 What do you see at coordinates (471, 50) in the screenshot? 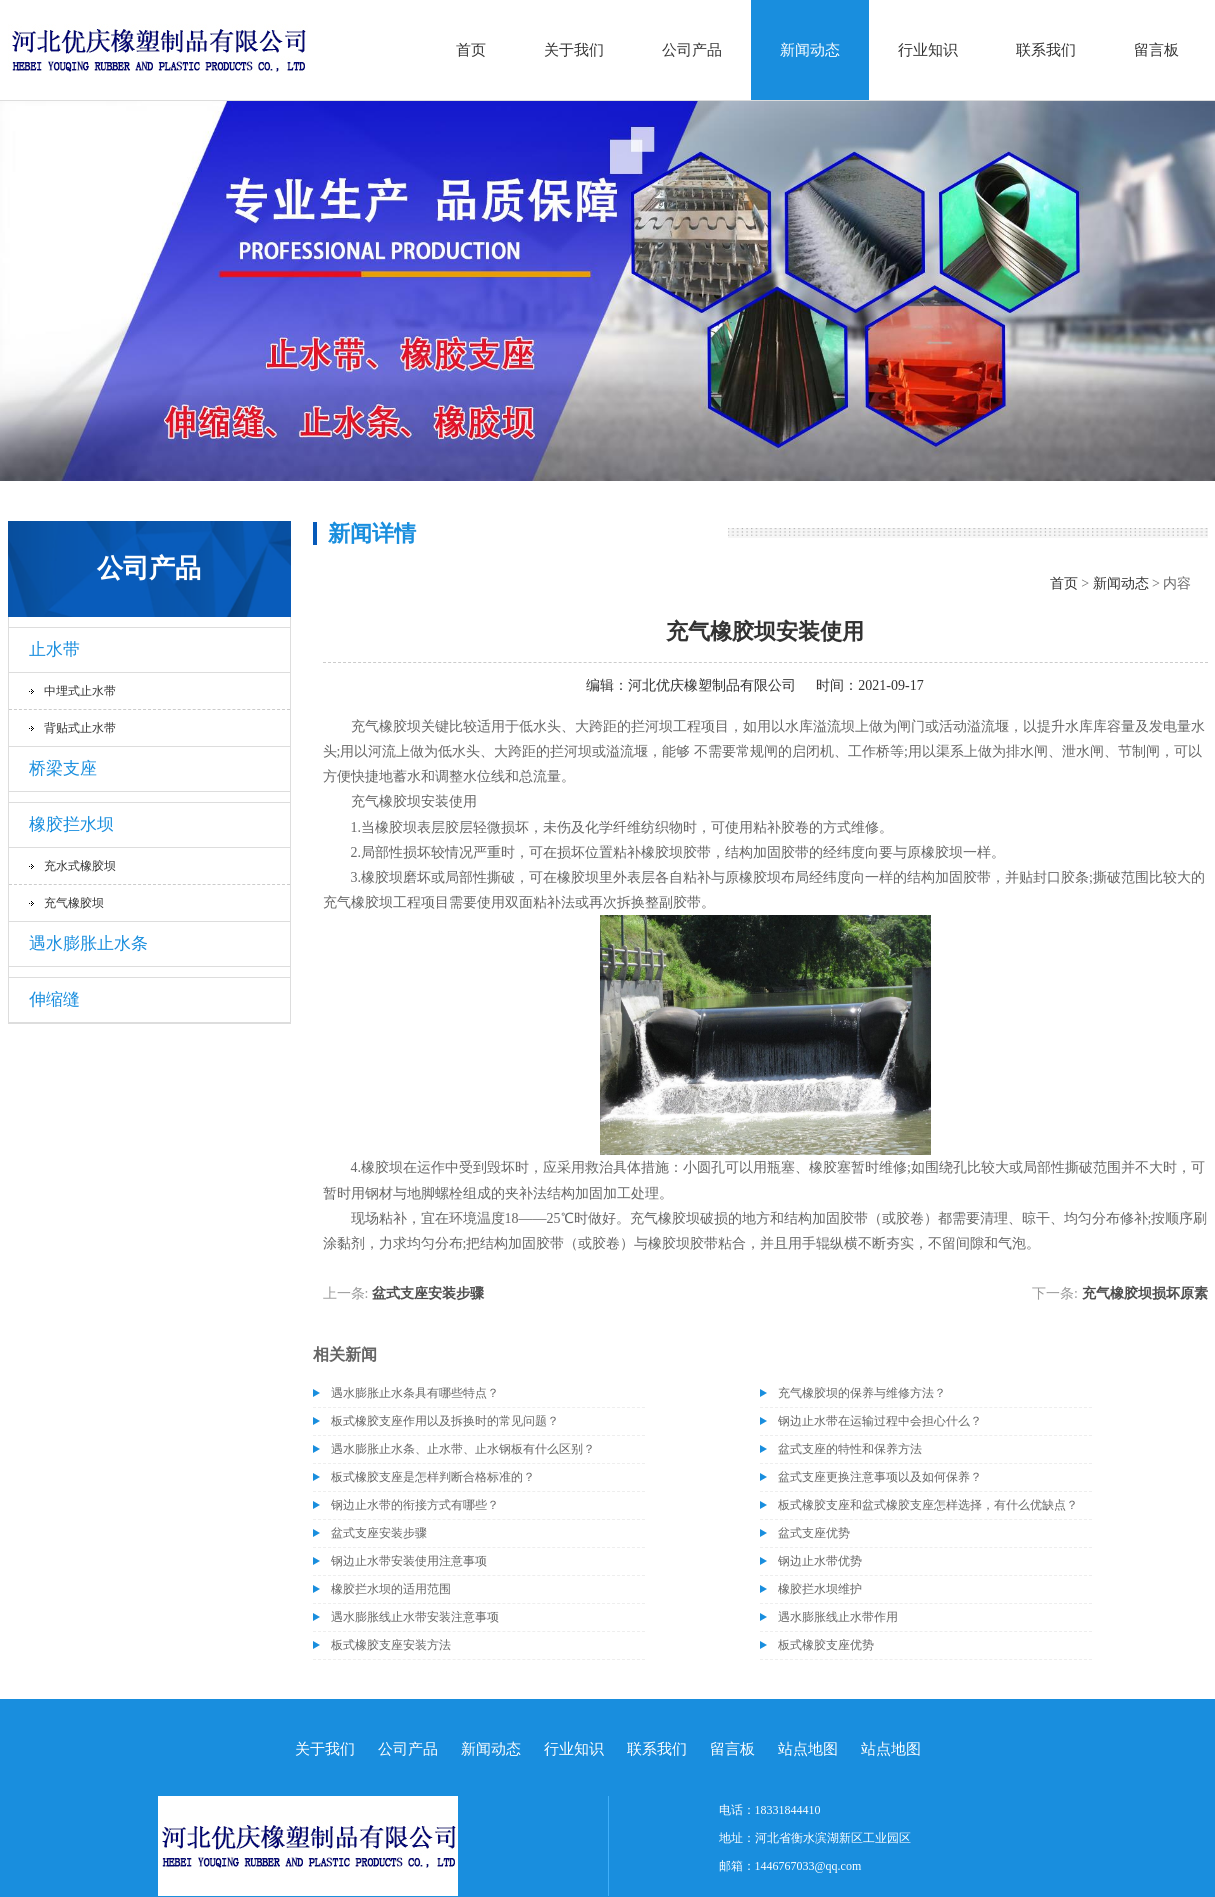
I see `首页` at bounding box center [471, 50].